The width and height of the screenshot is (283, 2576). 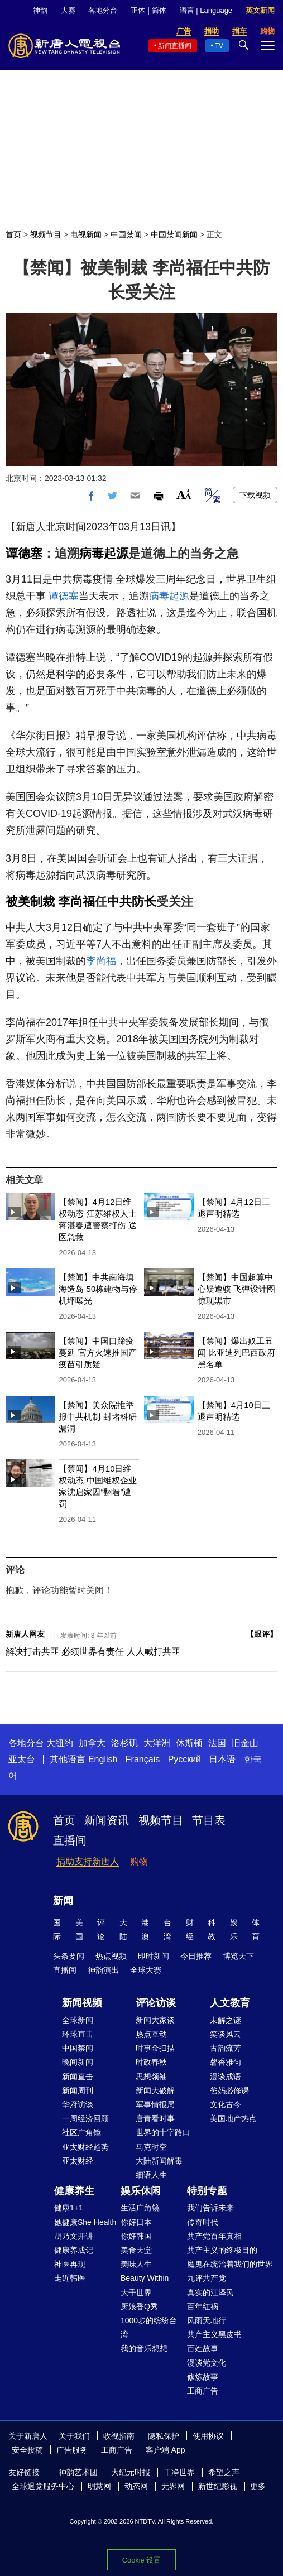 What do you see at coordinates (82, 2002) in the screenshot?
I see `新闻视频` at bounding box center [82, 2002].